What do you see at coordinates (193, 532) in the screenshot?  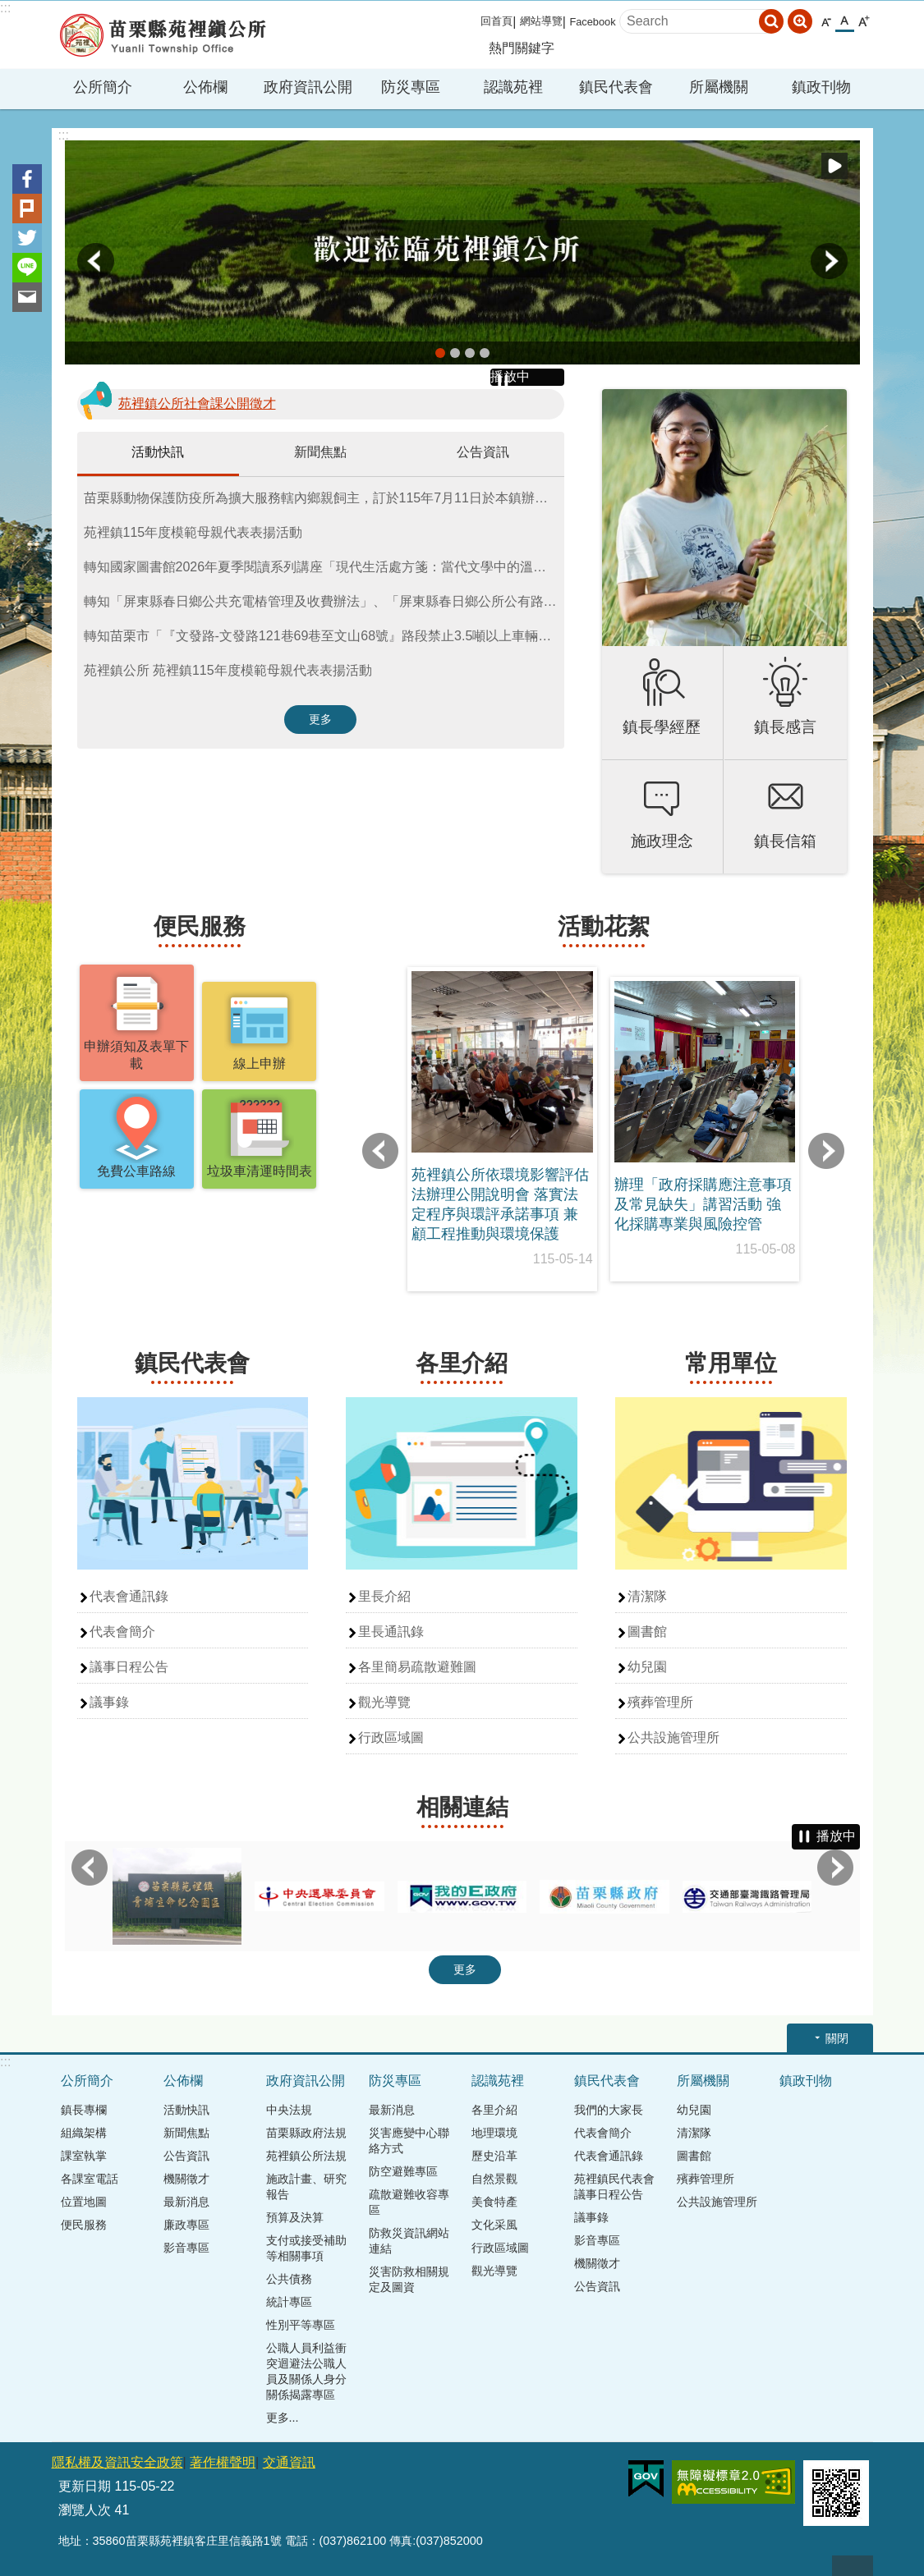 I see `苑裡鎮115年度模範母親代表表揚活動` at bounding box center [193, 532].